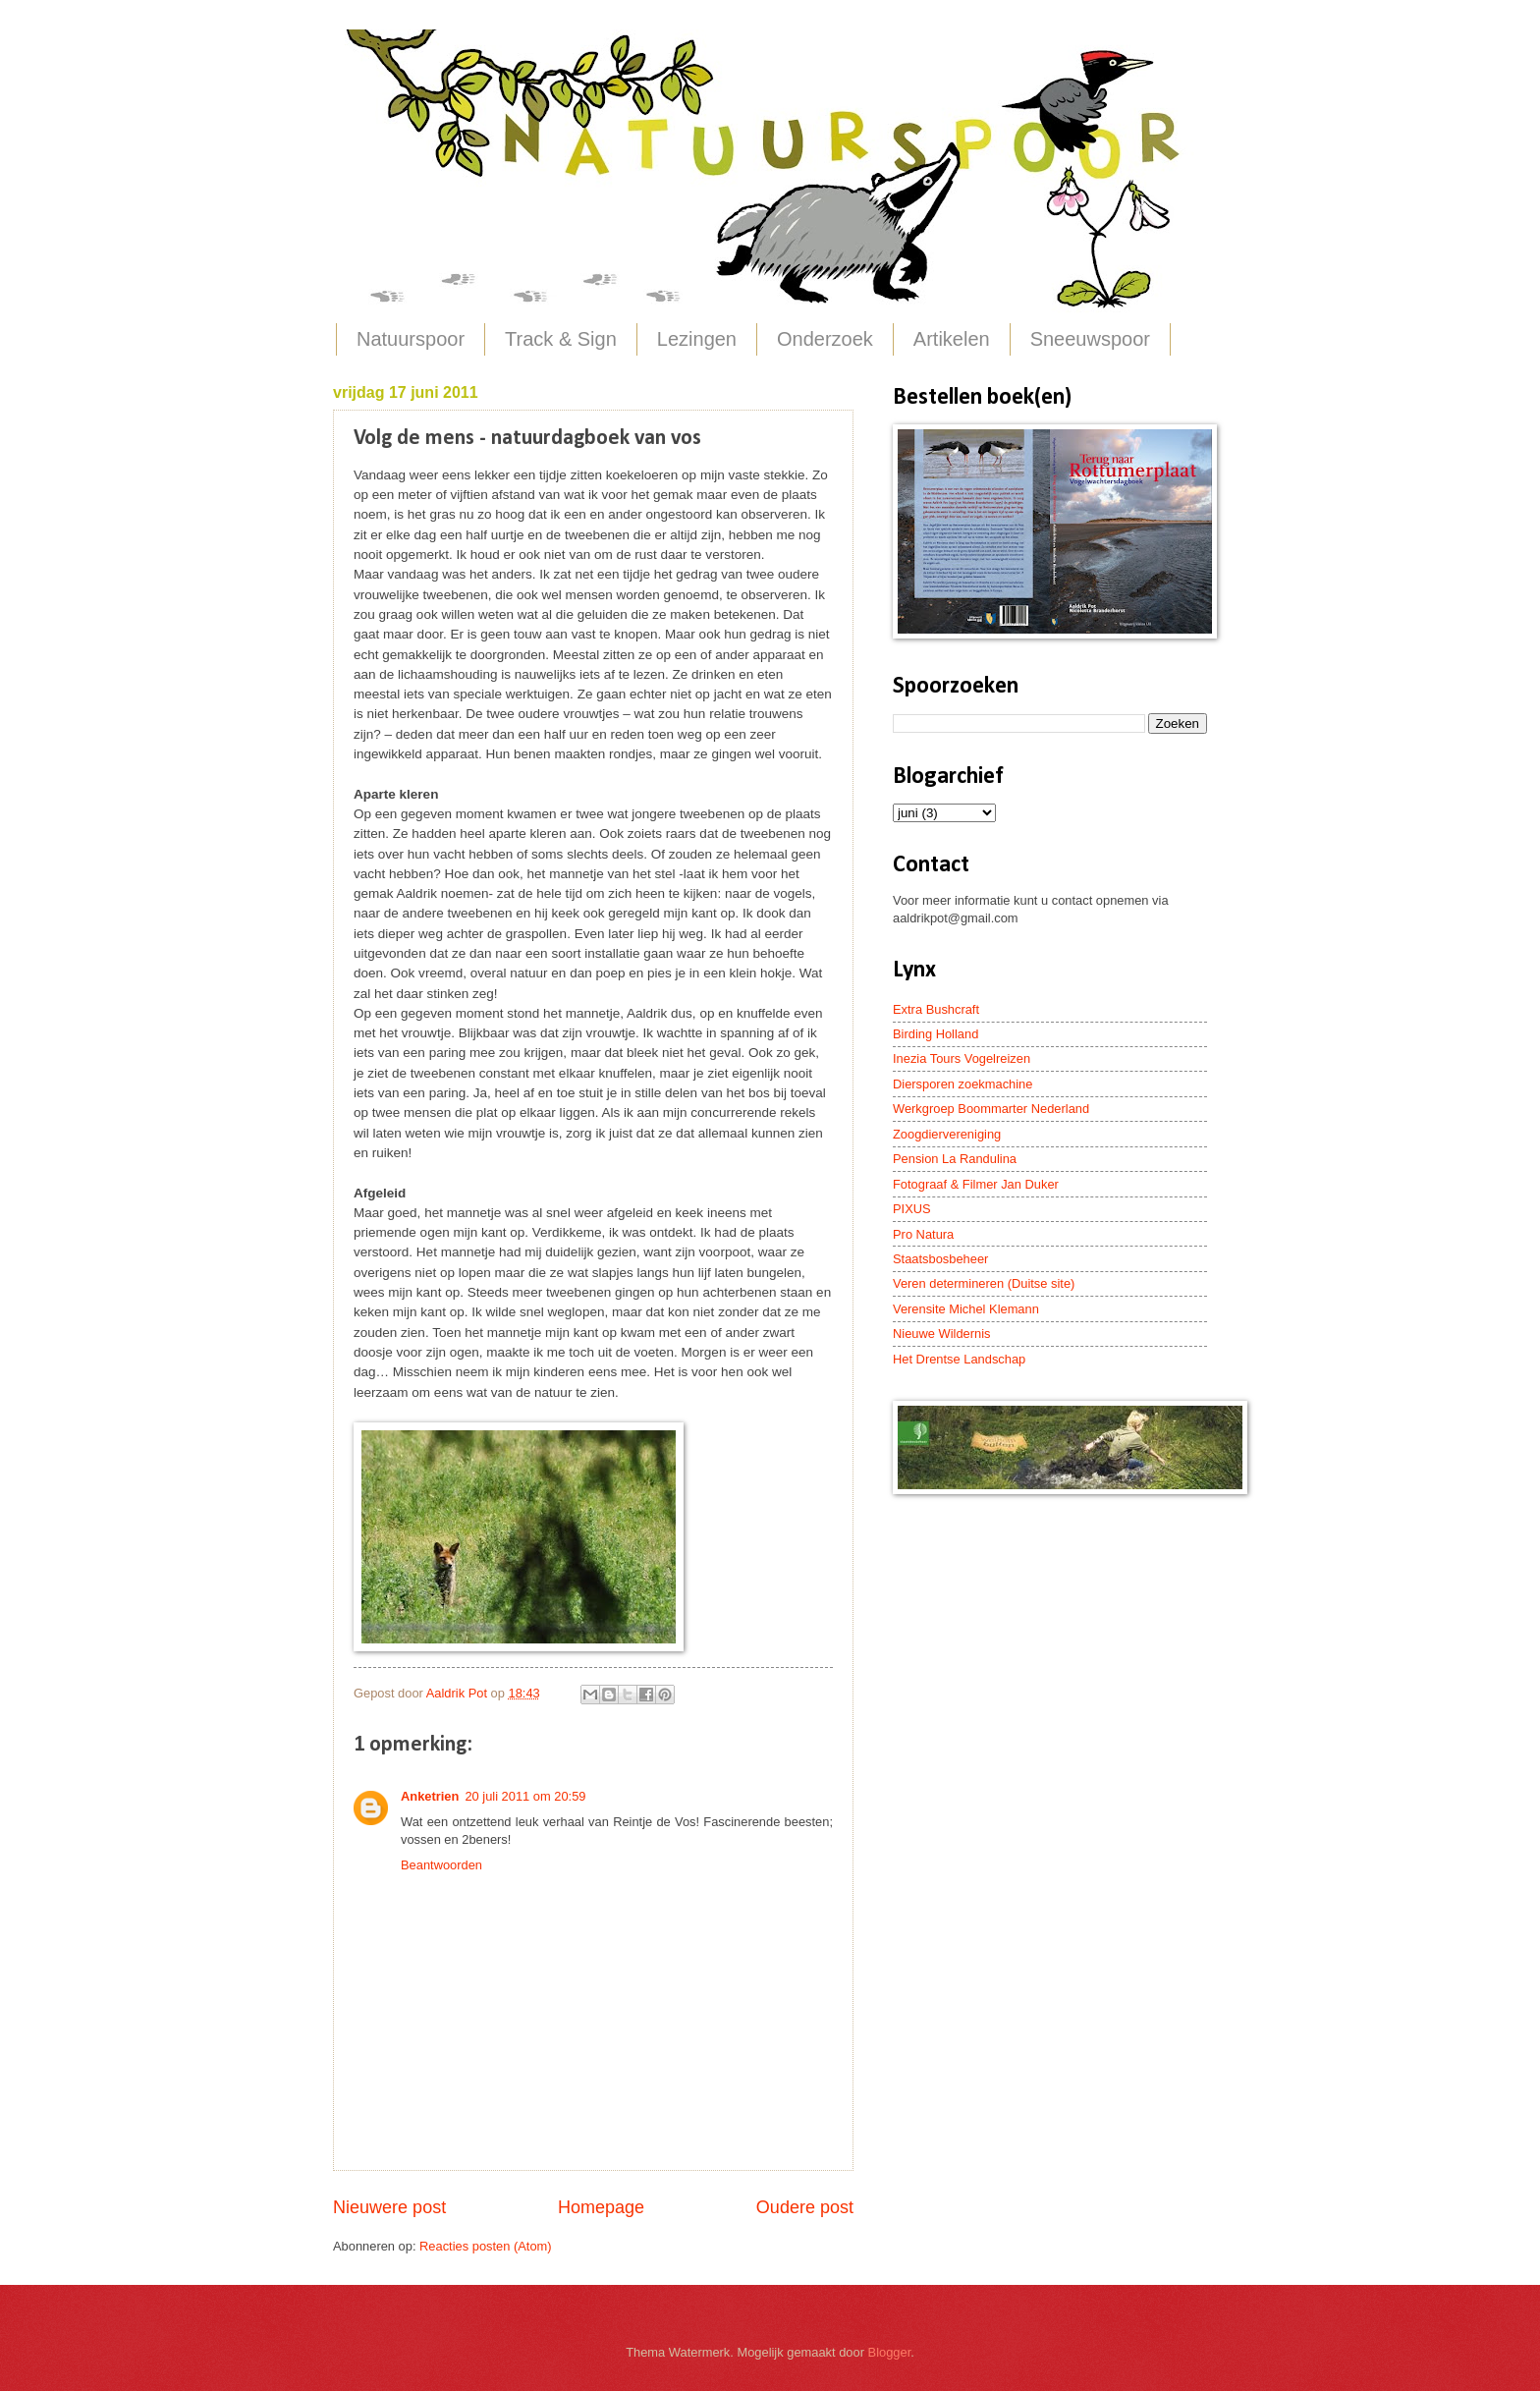 This screenshot has width=1540, height=2391. I want to click on Track & Sign, so click(561, 339).